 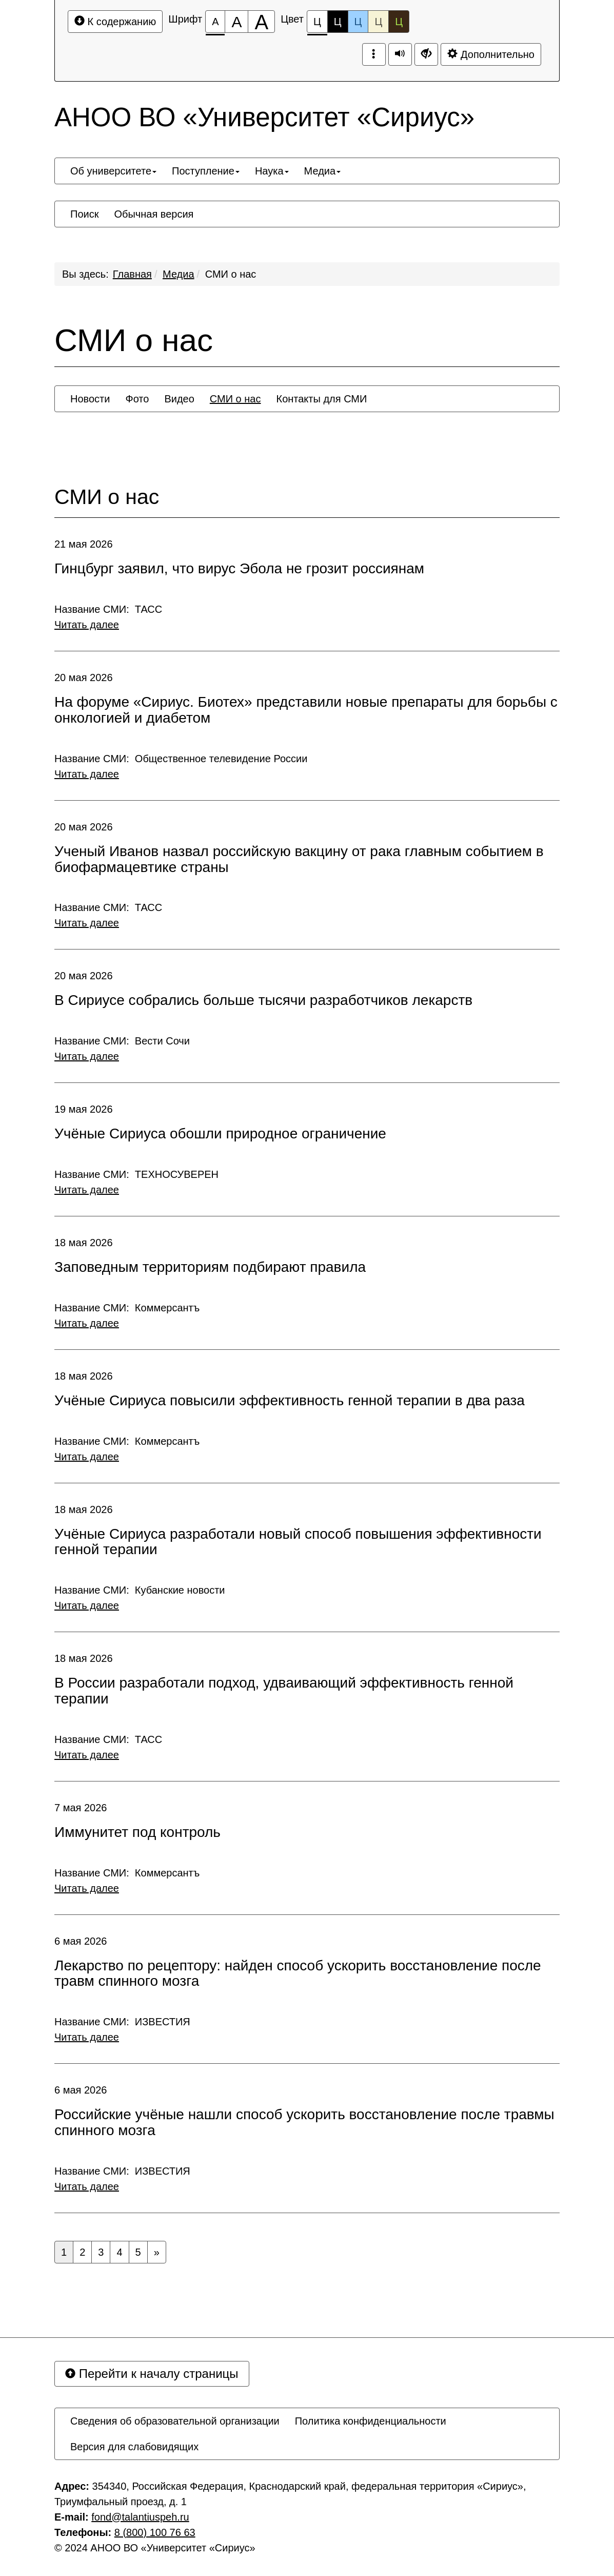 I want to click on Медиа, so click(x=178, y=274).